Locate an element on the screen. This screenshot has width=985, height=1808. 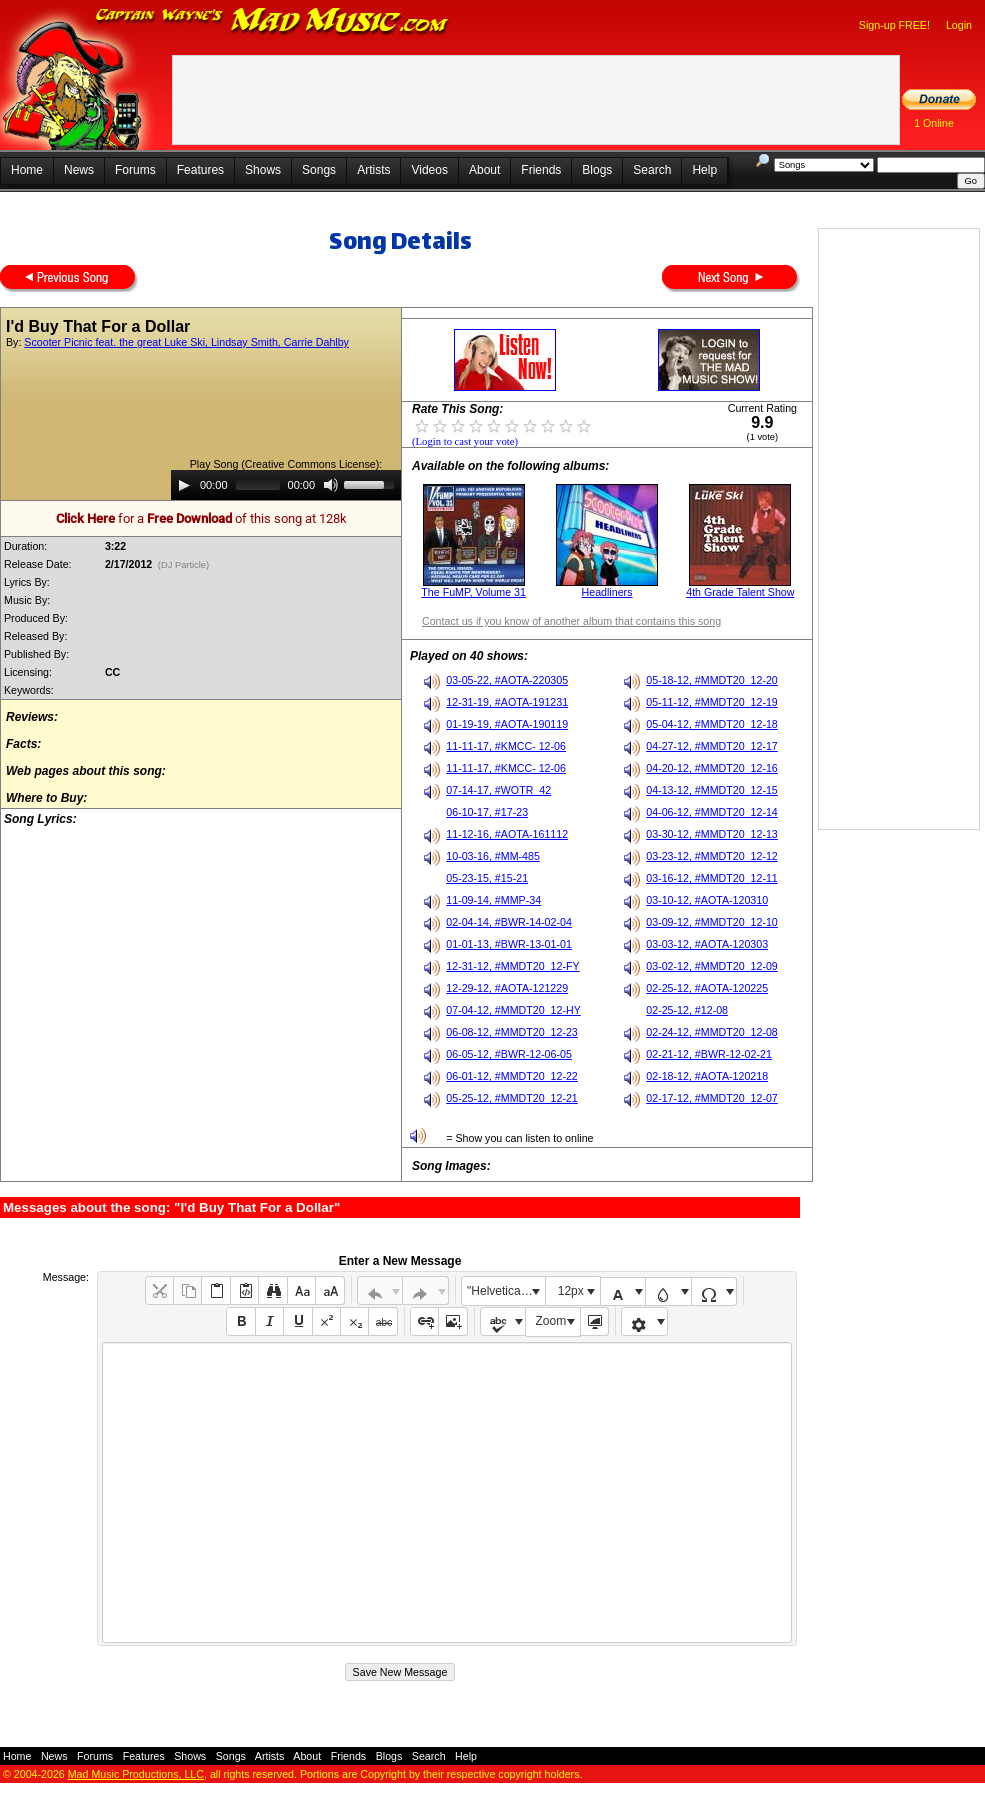
02-21-12, #BWR-12-02-21 is located at coordinates (709, 1054).